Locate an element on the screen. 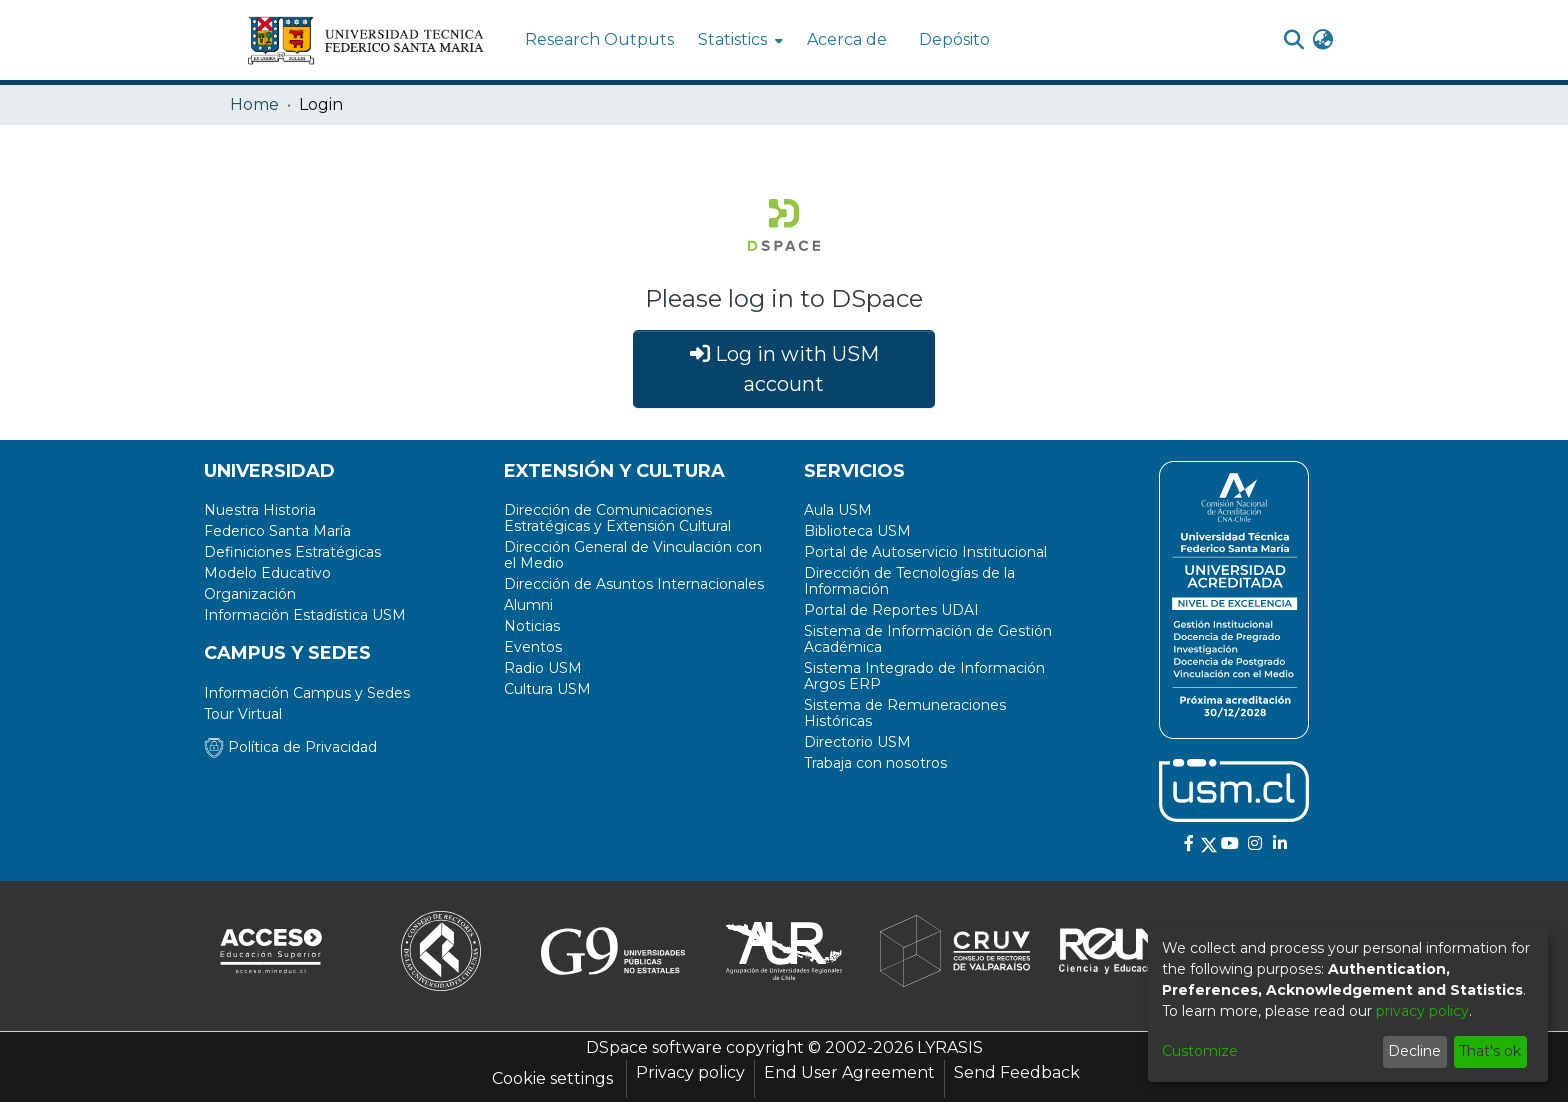 This screenshot has height=1102, width=1568. Radio USM is located at coordinates (543, 668).